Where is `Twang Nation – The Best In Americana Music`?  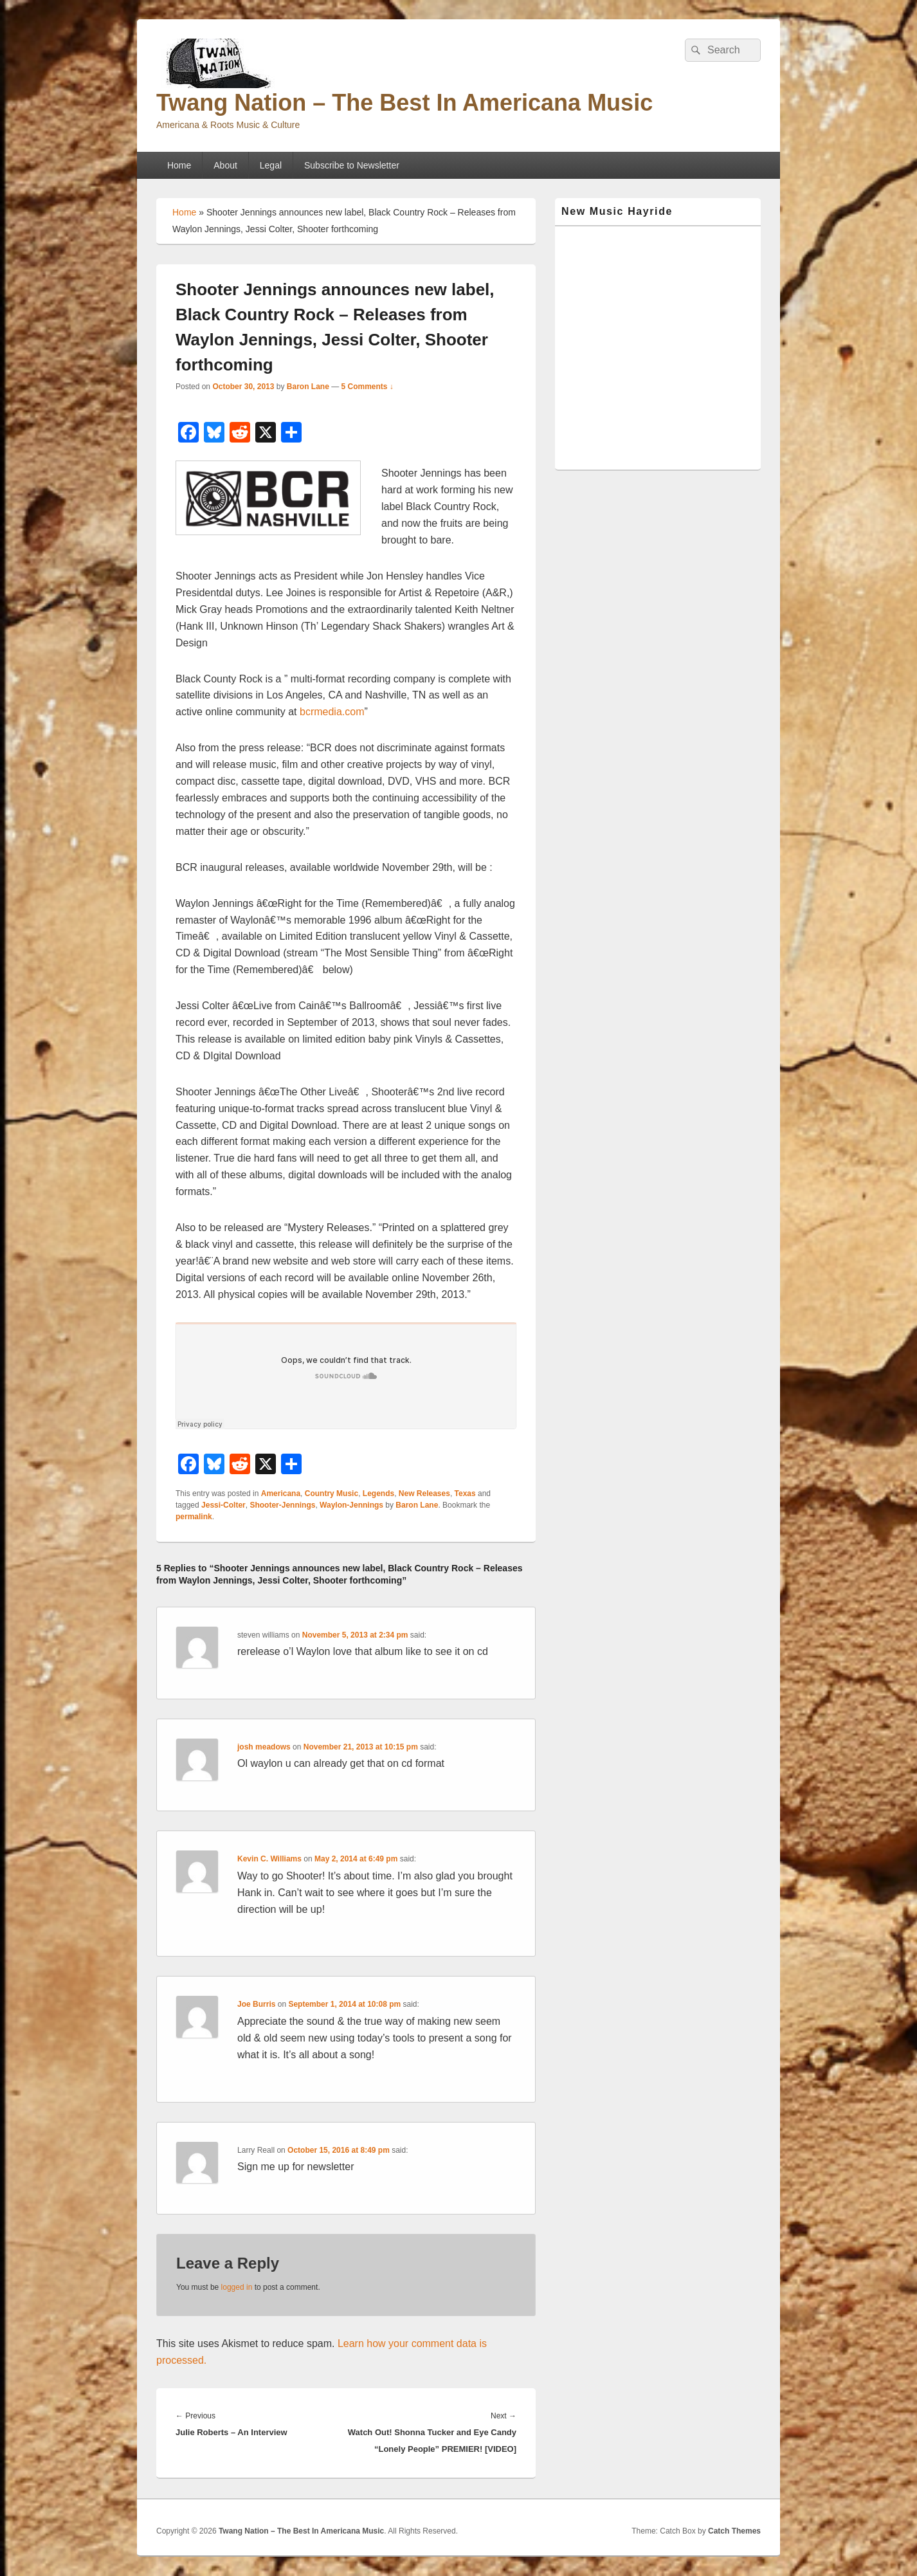 Twang Nation – The Best In Americana Music is located at coordinates (404, 102).